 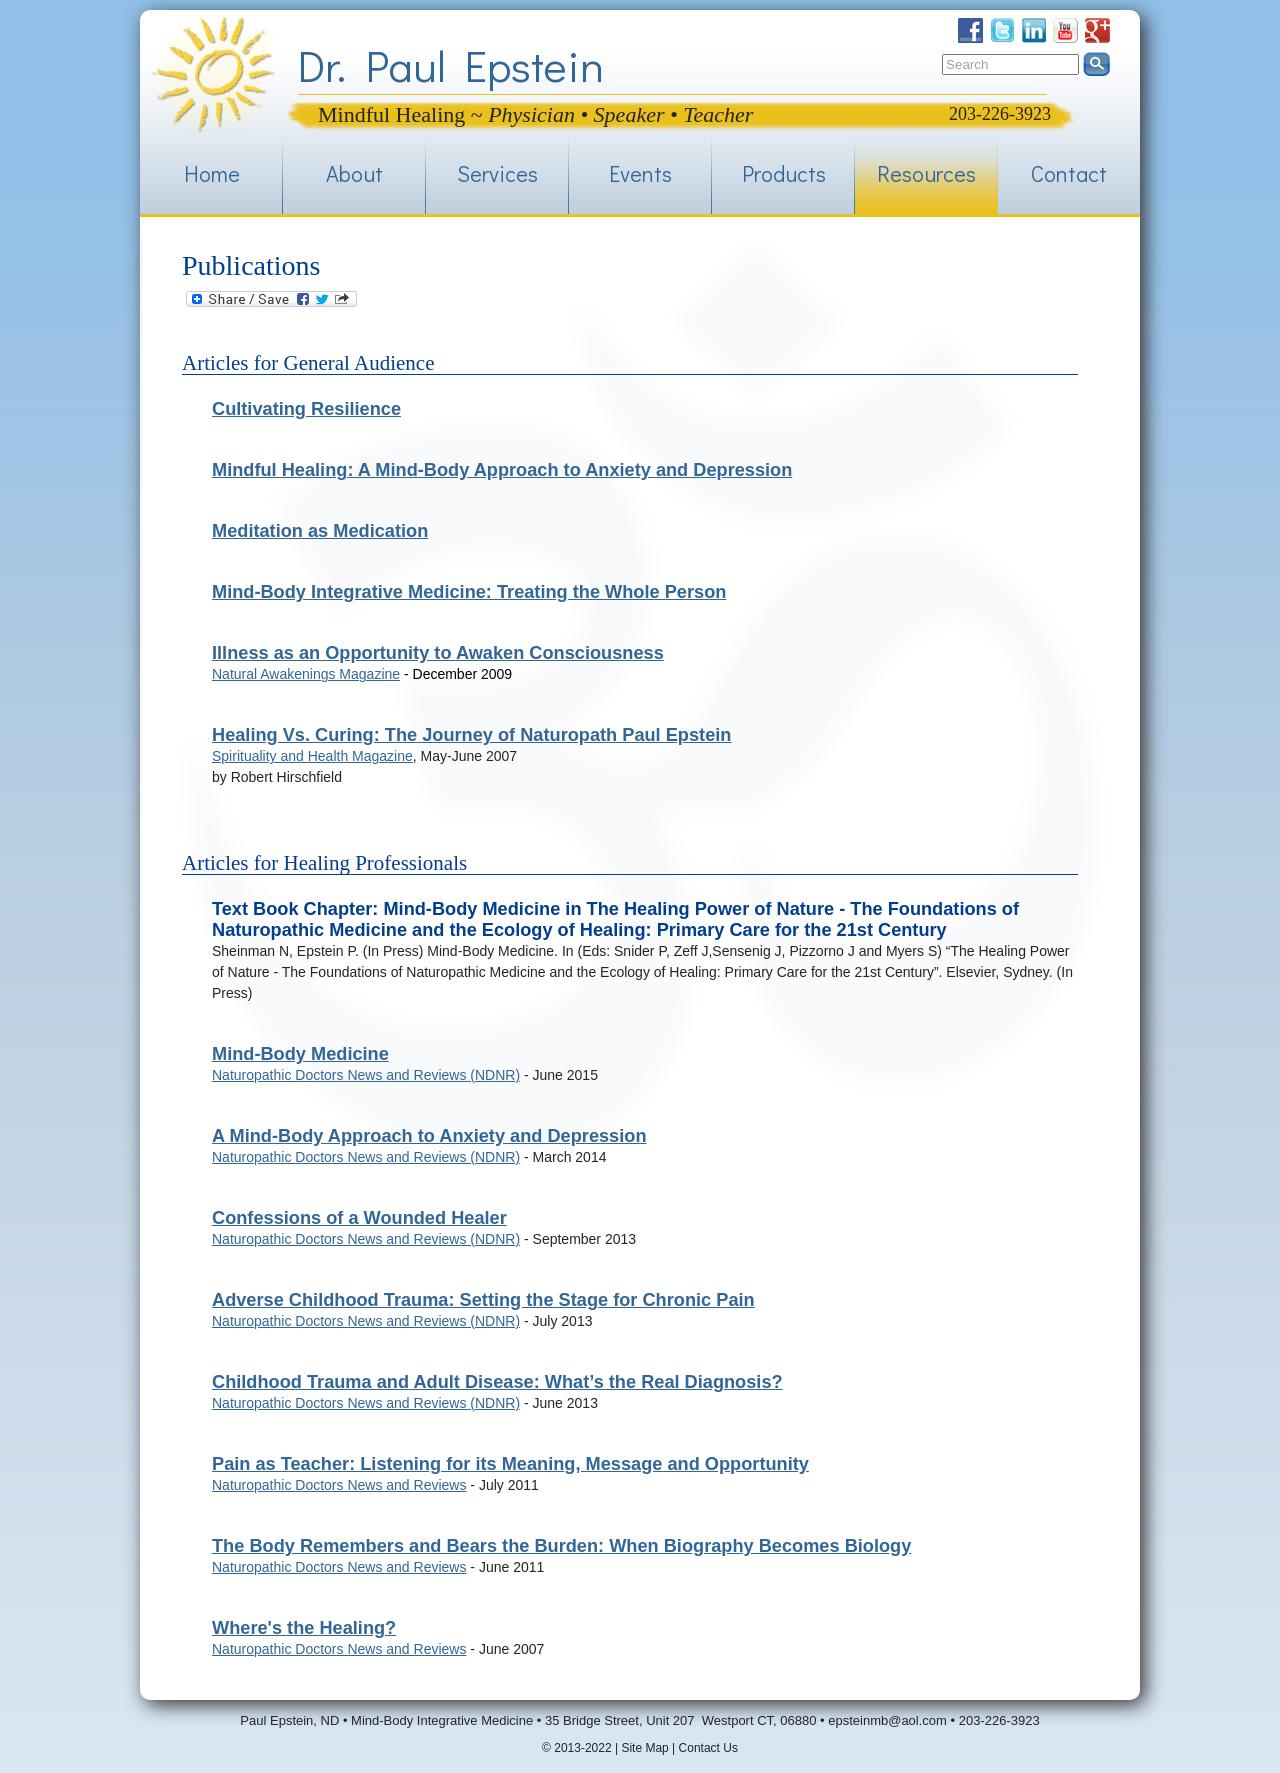 I want to click on Home, so click(x=212, y=173).